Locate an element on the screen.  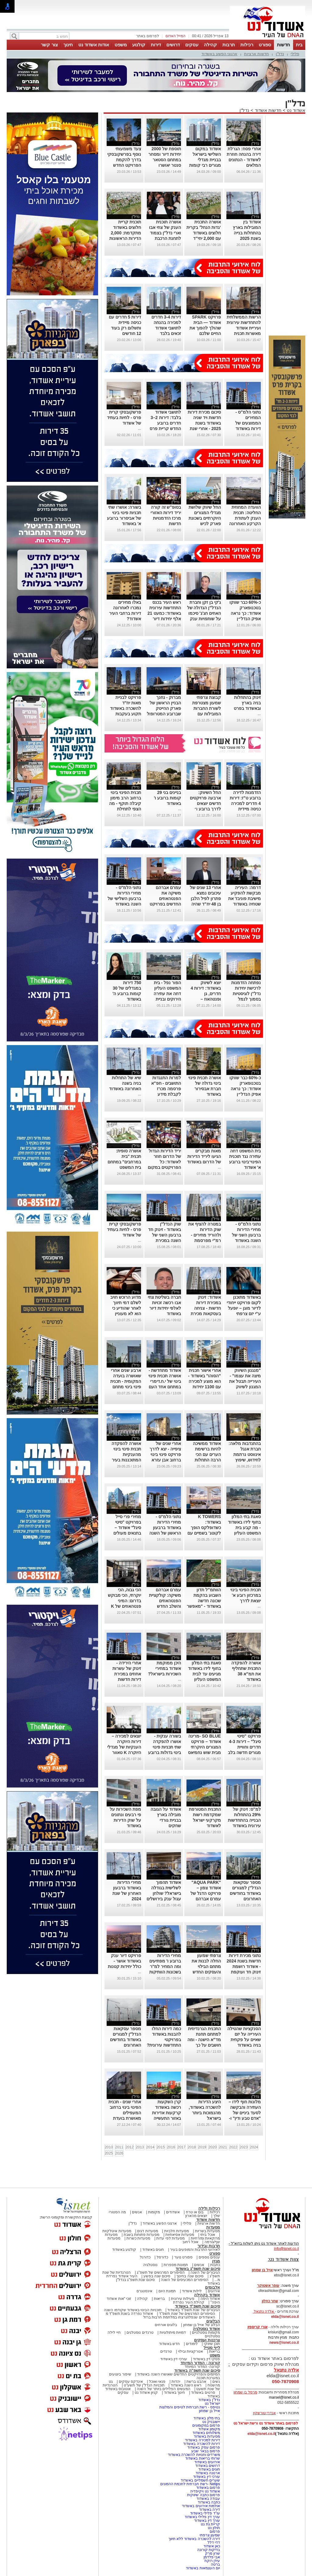
החל השיווק: ארבעה פרויקטים חדשים יוצאים לדרך ברובע ו׳ אשדוד – דירות החל מ־1,500,000 ש״ח is located at coordinates (204, 809).